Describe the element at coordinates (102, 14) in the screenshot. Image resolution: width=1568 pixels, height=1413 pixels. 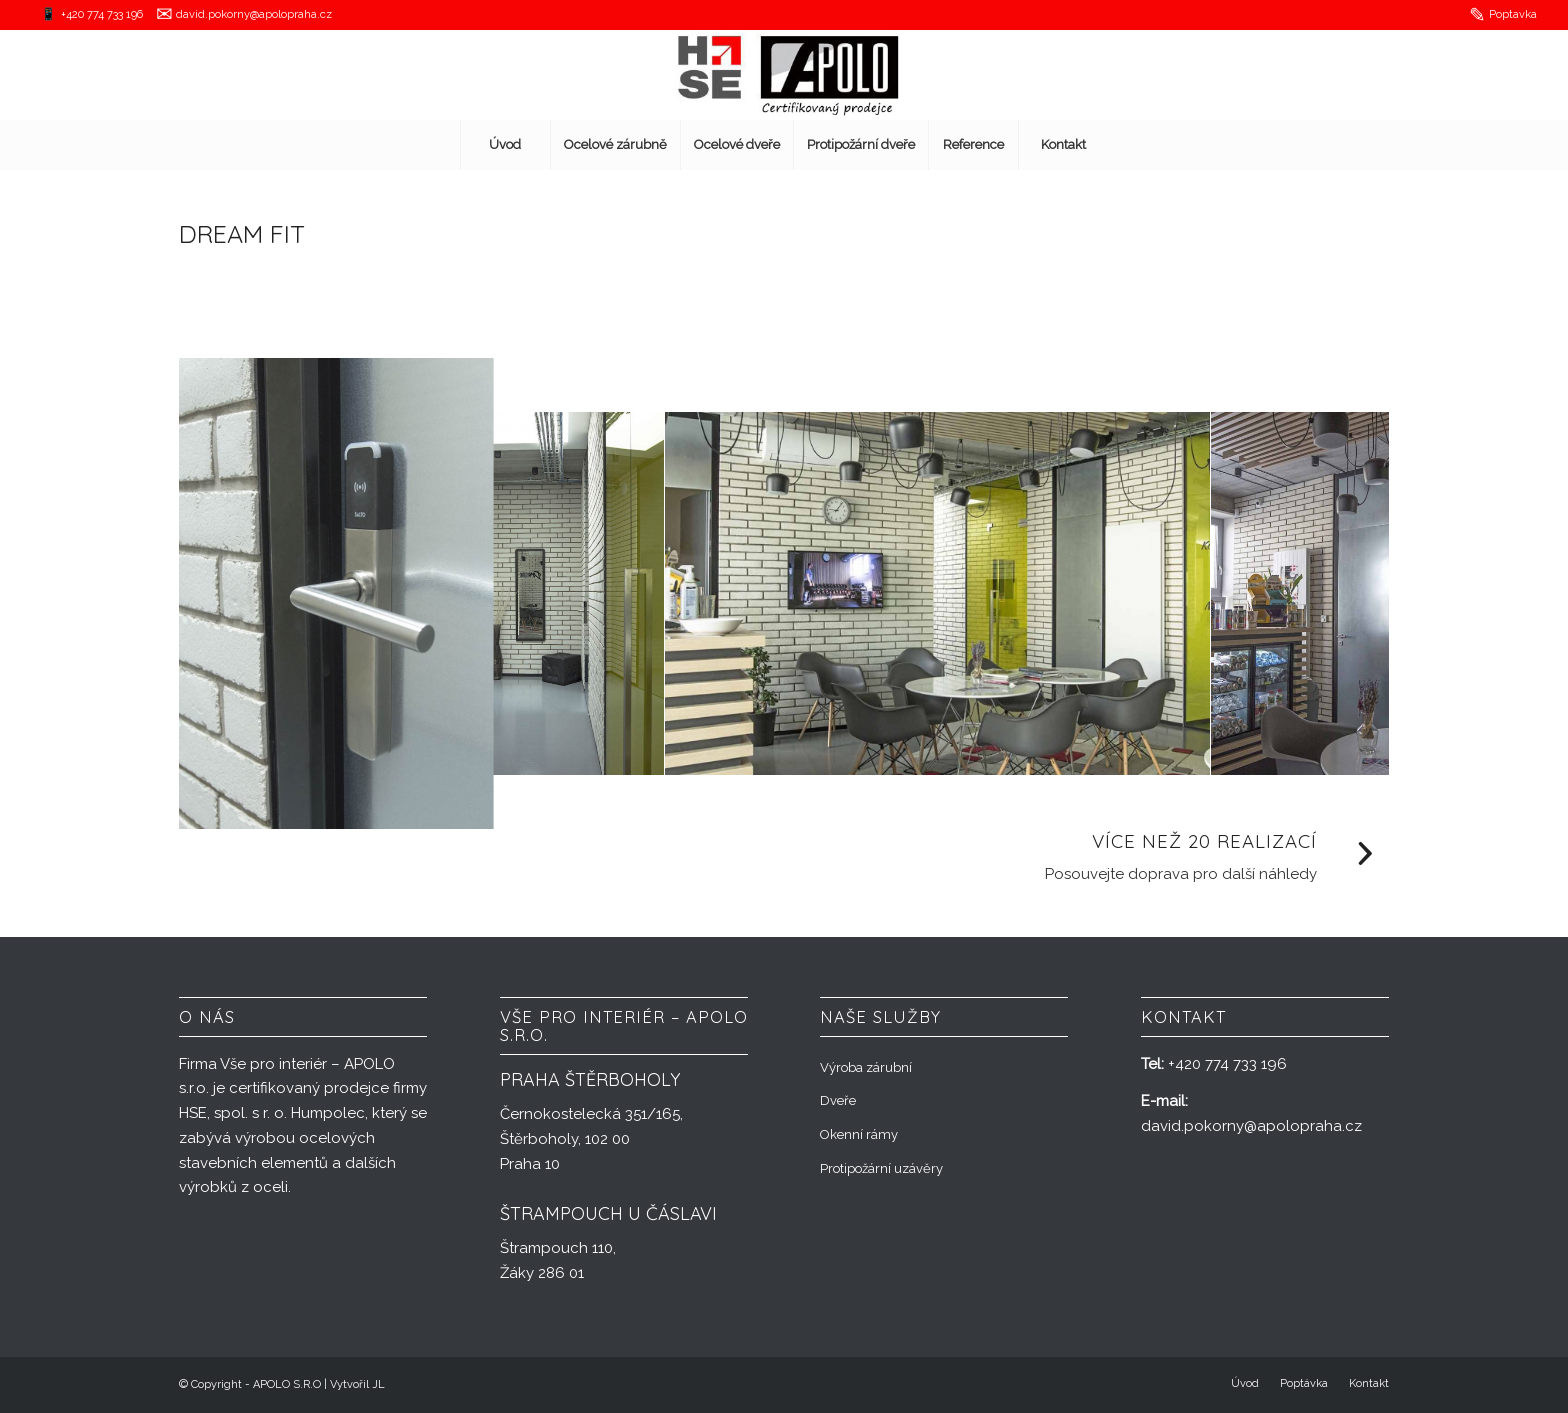
I see `+420 774 733 196` at that location.